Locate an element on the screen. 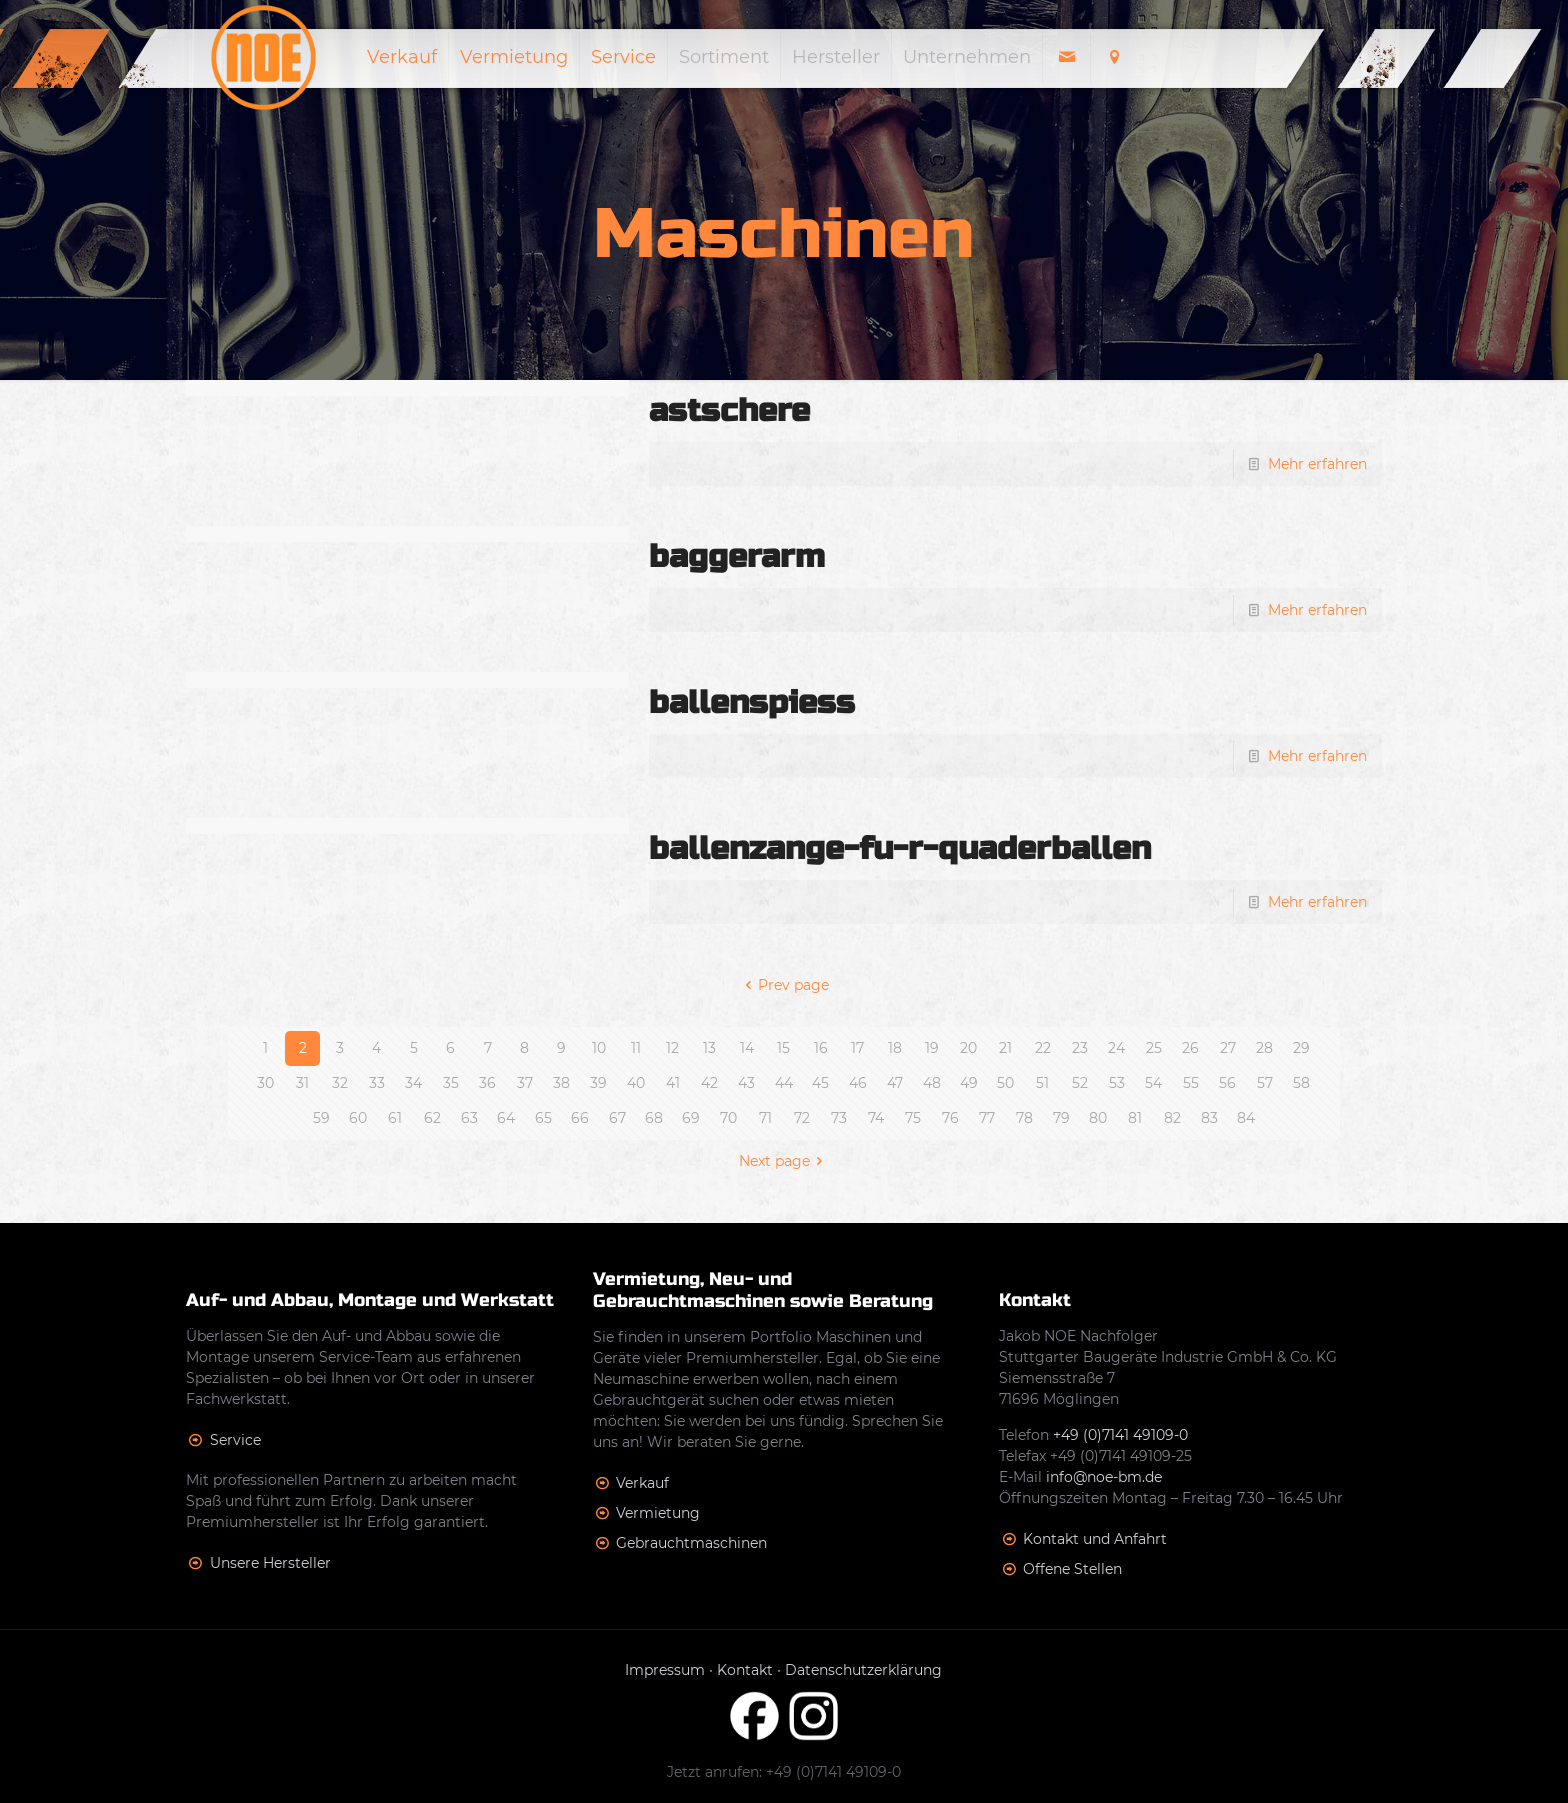 This screenshot has height=1803, width=1568. 13 is located at coordinates (709, 1048).